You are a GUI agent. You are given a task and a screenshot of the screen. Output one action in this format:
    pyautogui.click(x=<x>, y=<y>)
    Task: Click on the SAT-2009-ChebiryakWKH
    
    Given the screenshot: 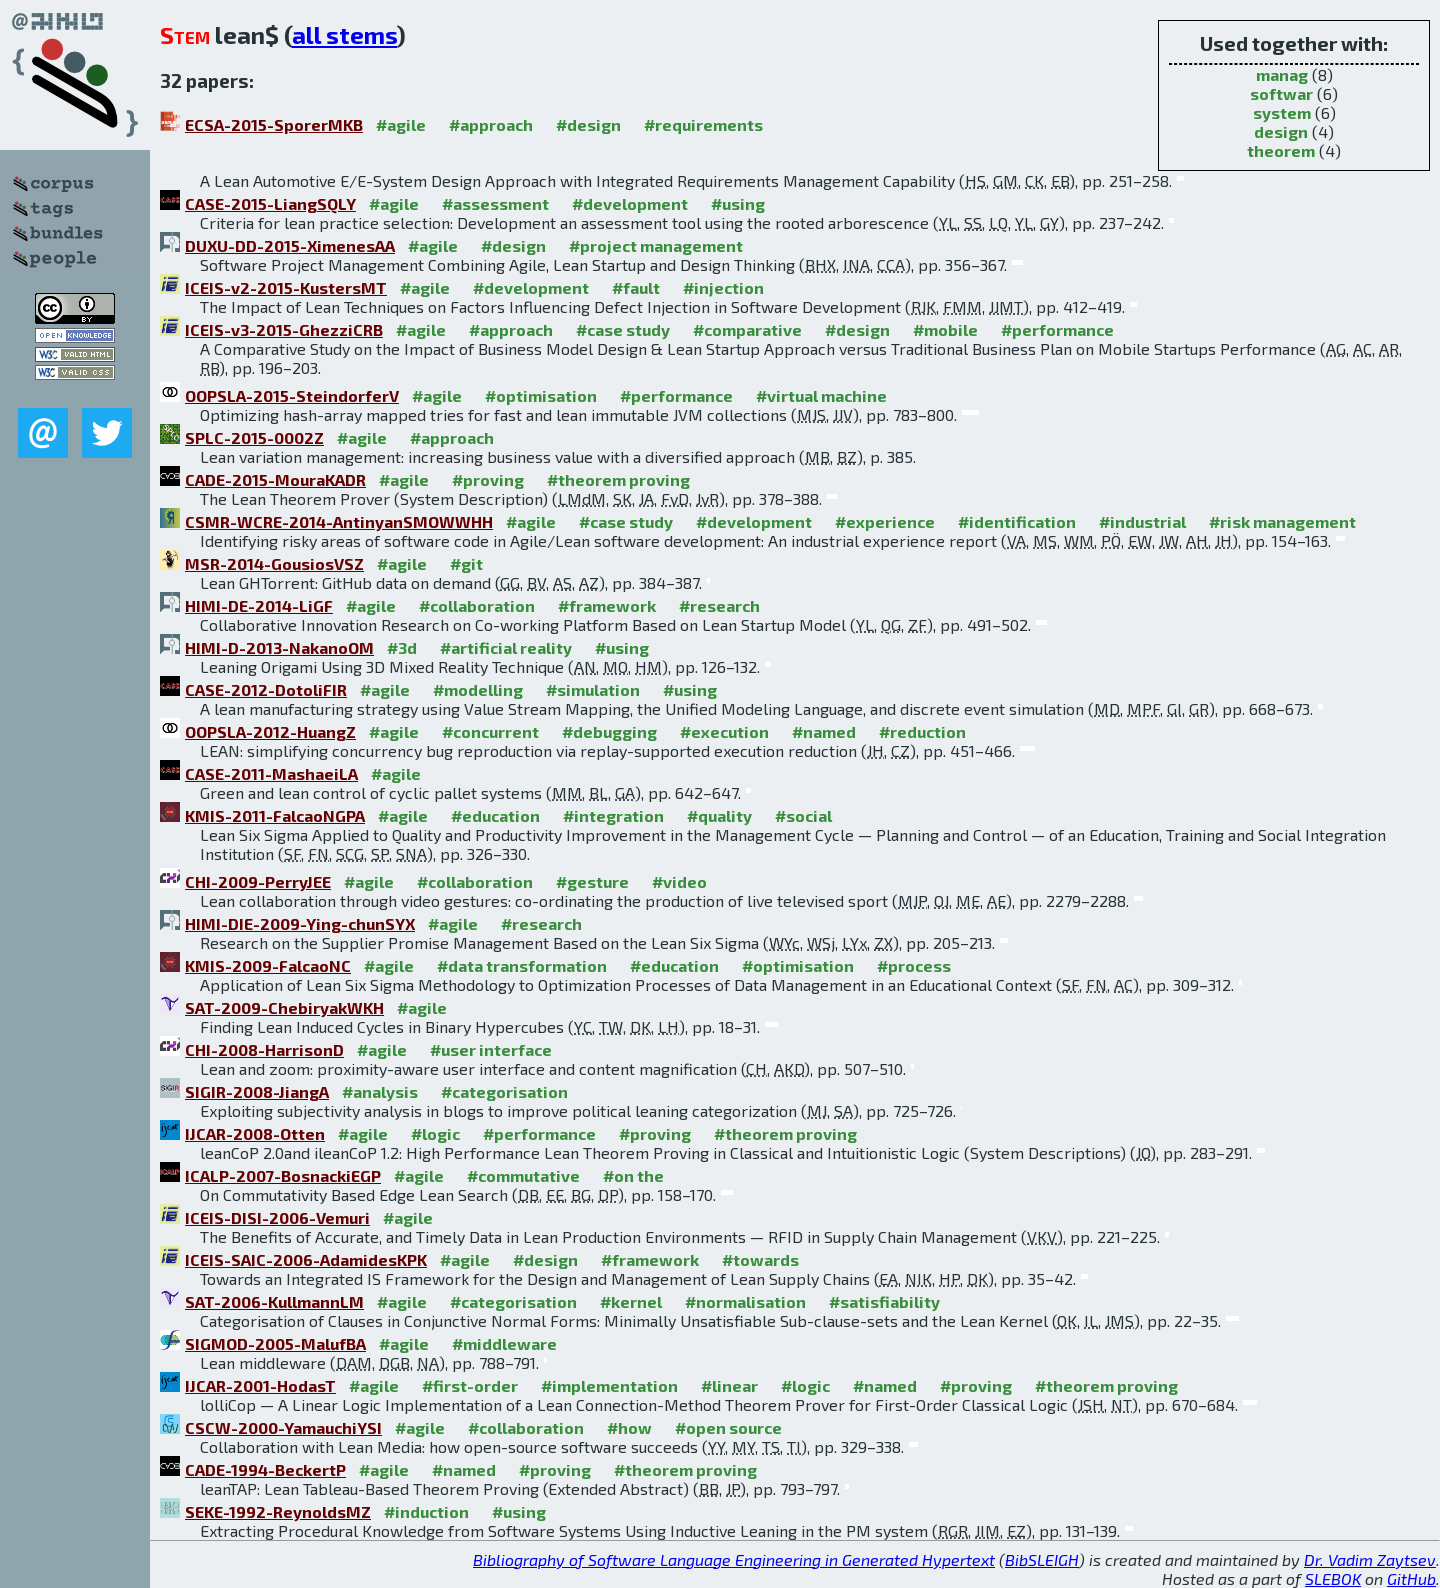 What is the action you would take?
    pyautogui.click(x=284, y=1007)
    